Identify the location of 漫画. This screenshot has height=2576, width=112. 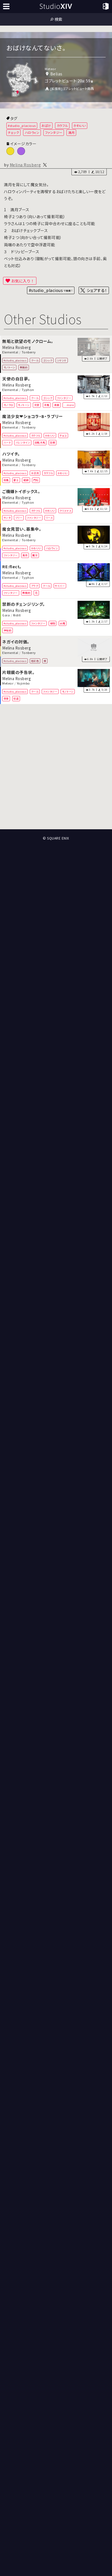
(56, 405).